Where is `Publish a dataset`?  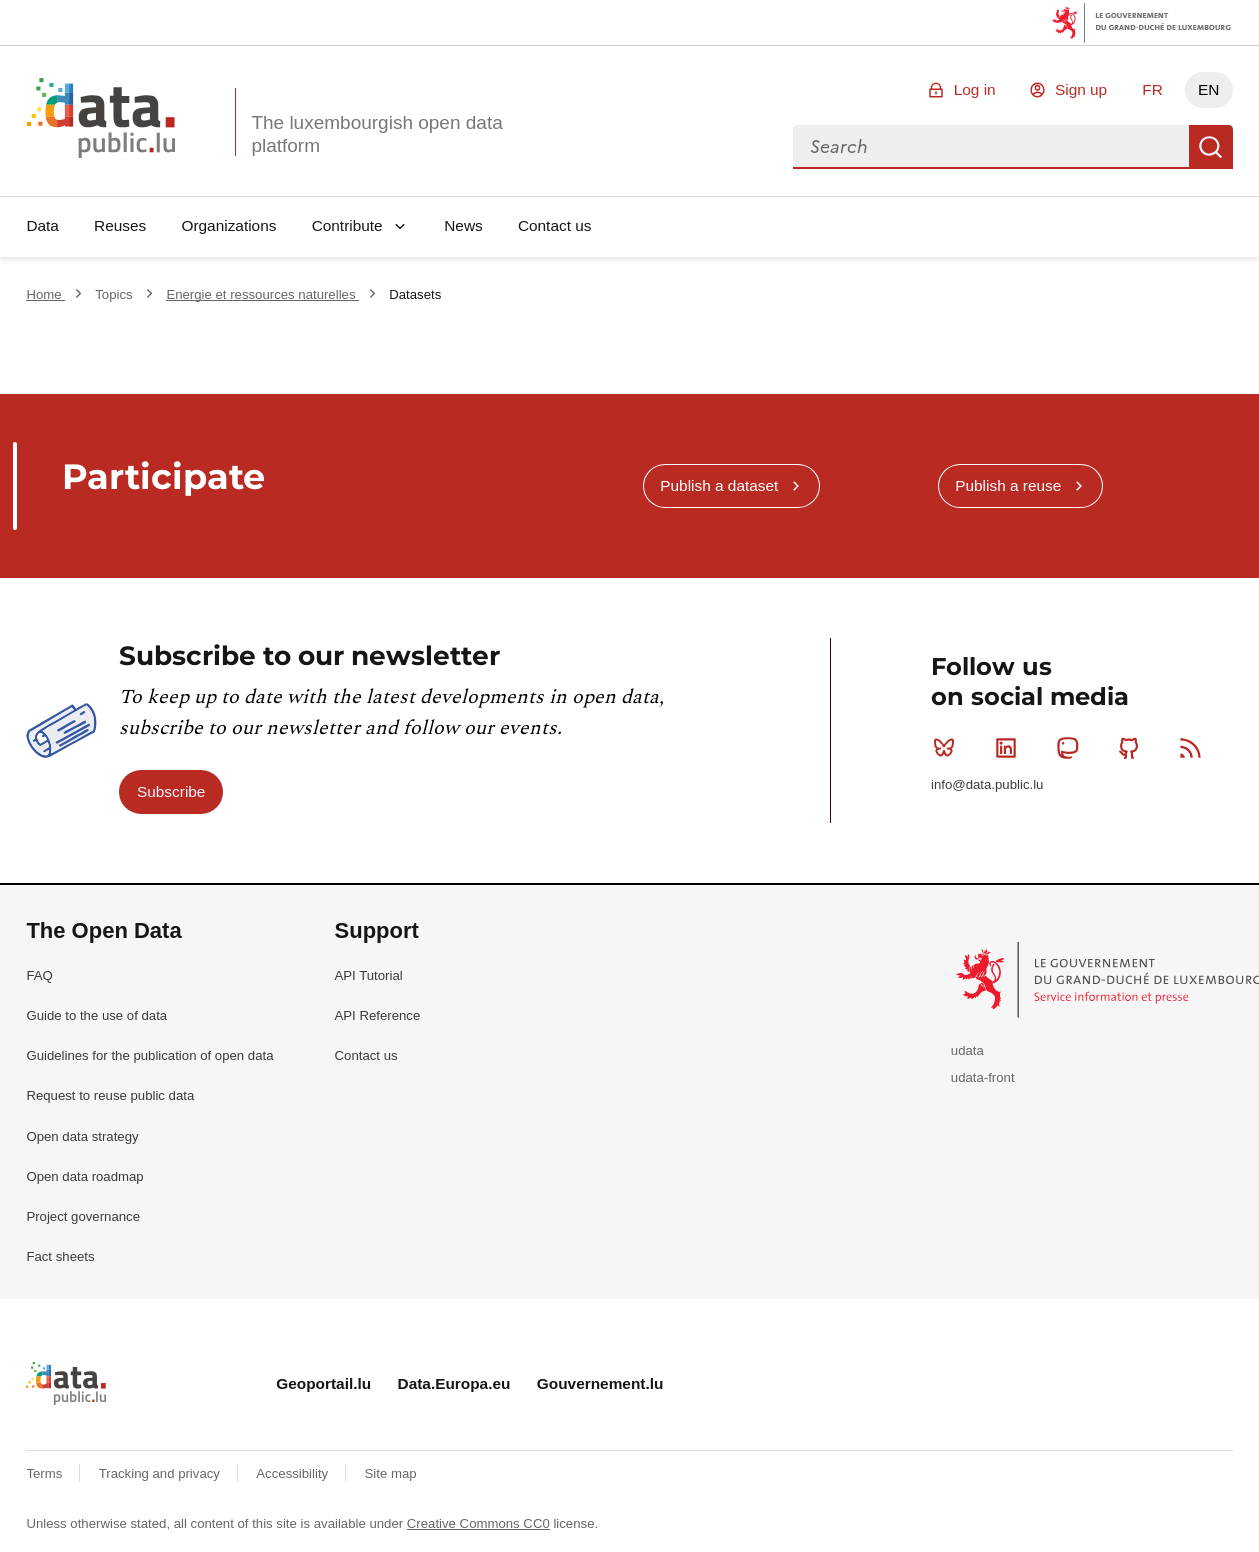 Publish a dataset is located at coordinates (719, 485).